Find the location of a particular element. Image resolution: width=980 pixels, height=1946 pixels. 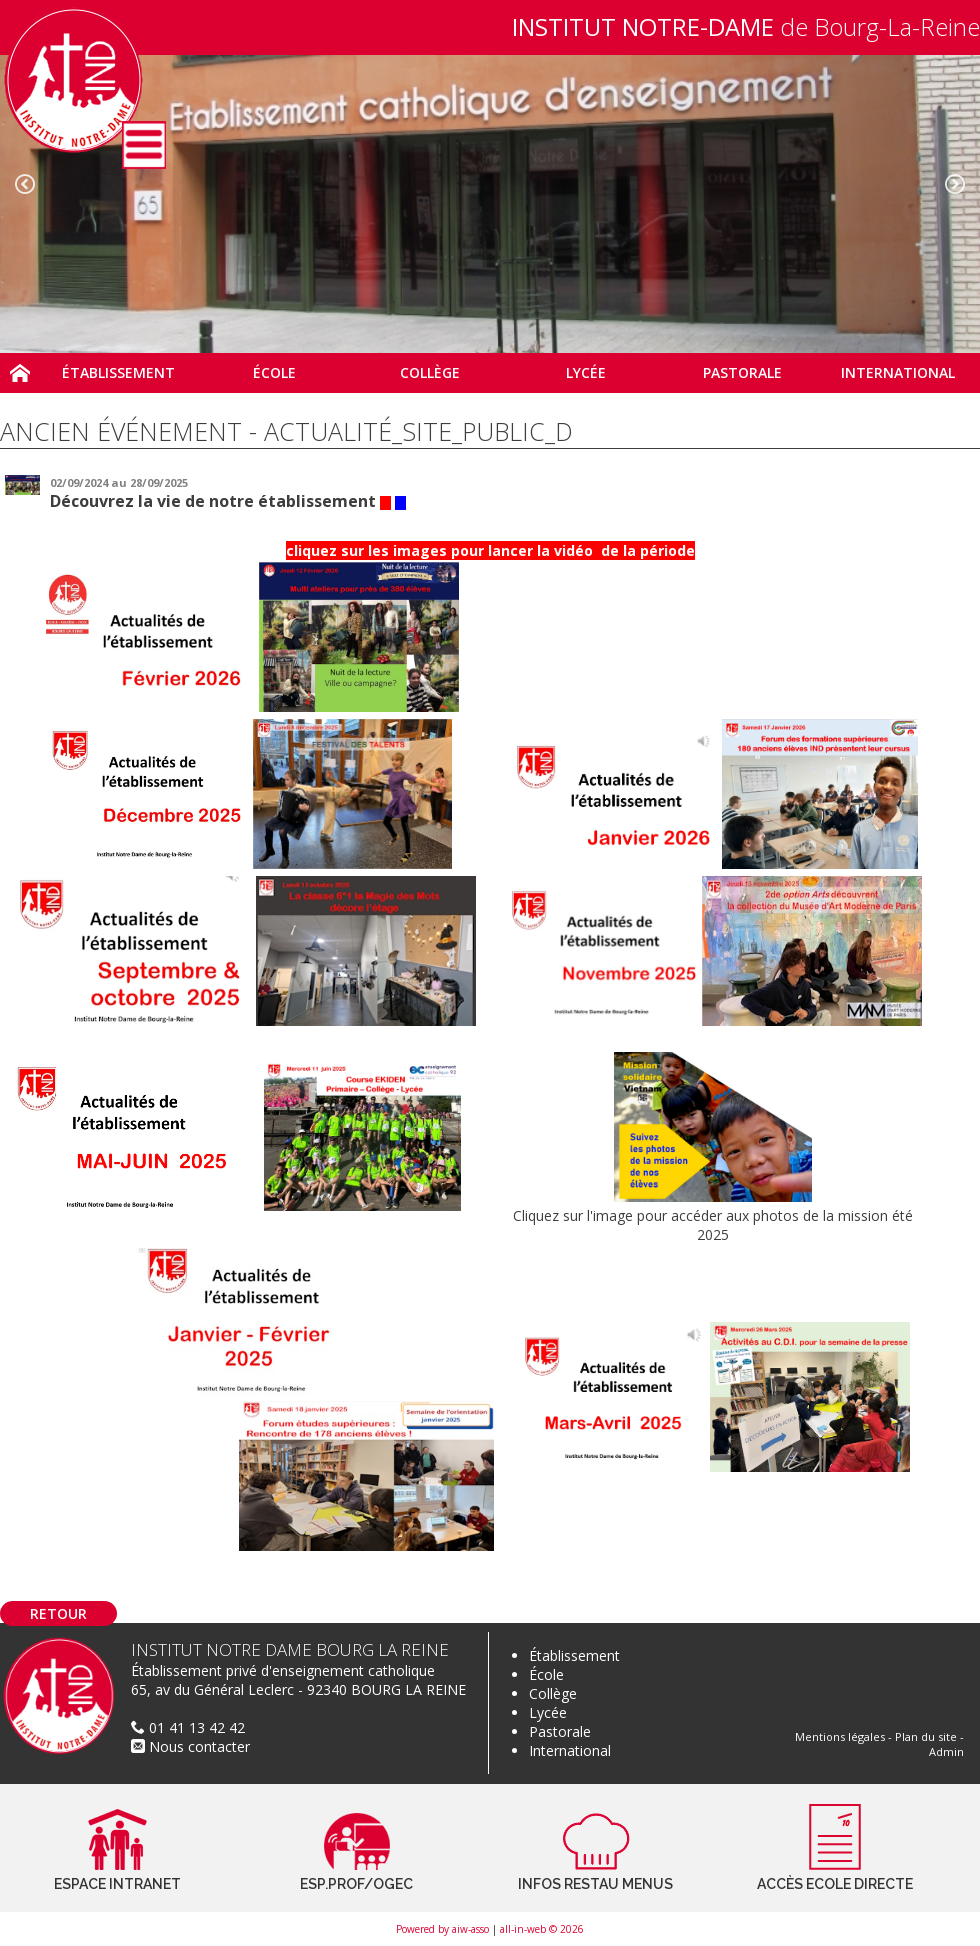

École is located at coordinates (546, 1674).